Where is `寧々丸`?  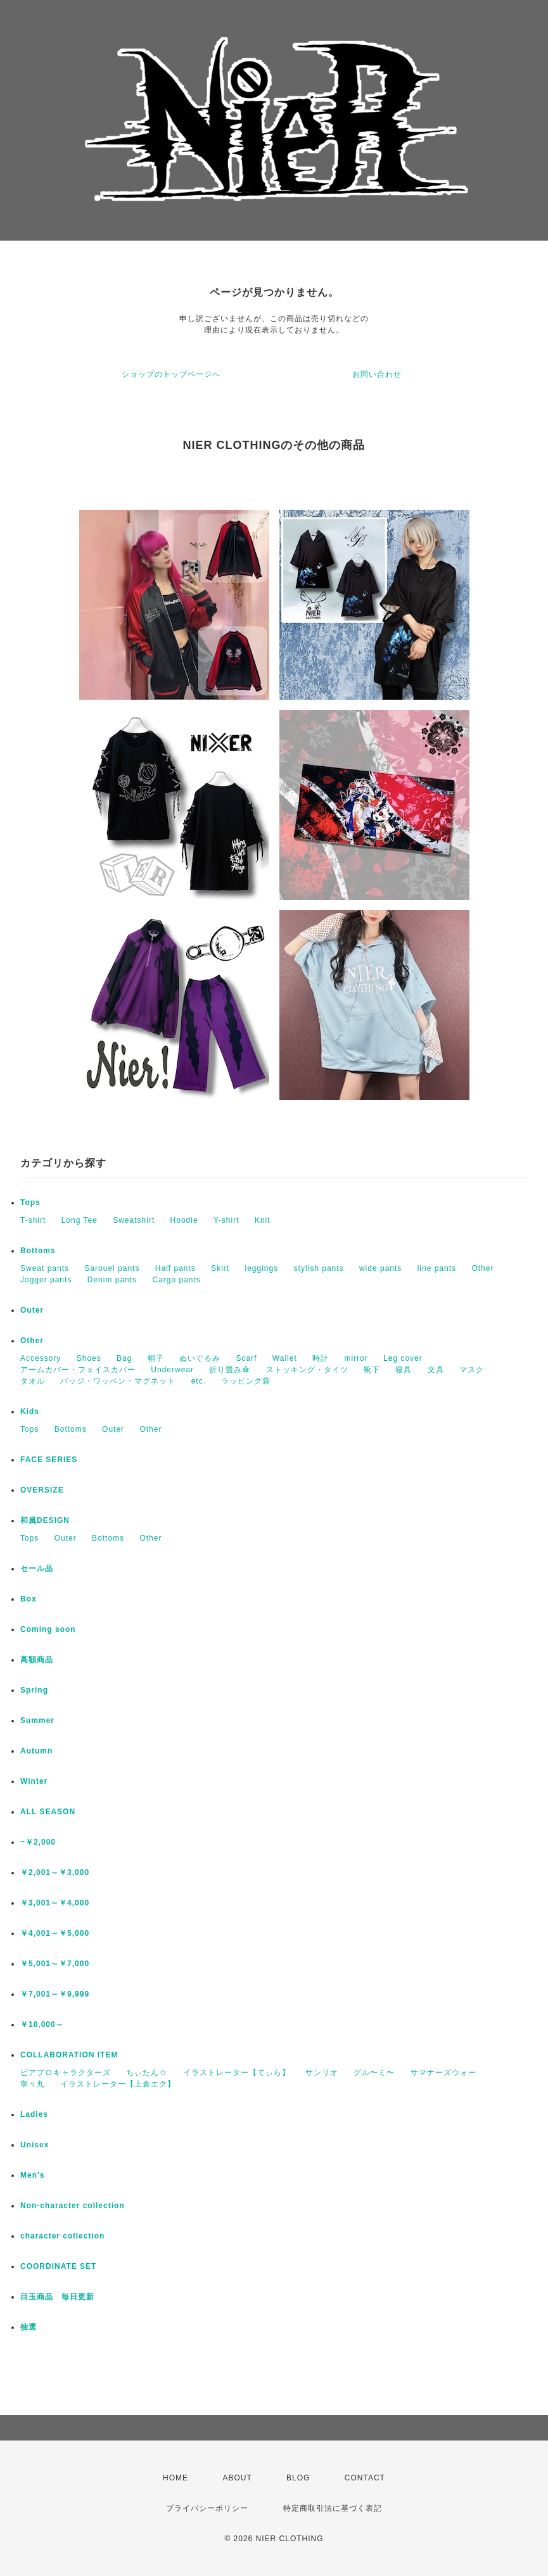 寧々丸 is located at coordinates (32, 2084).